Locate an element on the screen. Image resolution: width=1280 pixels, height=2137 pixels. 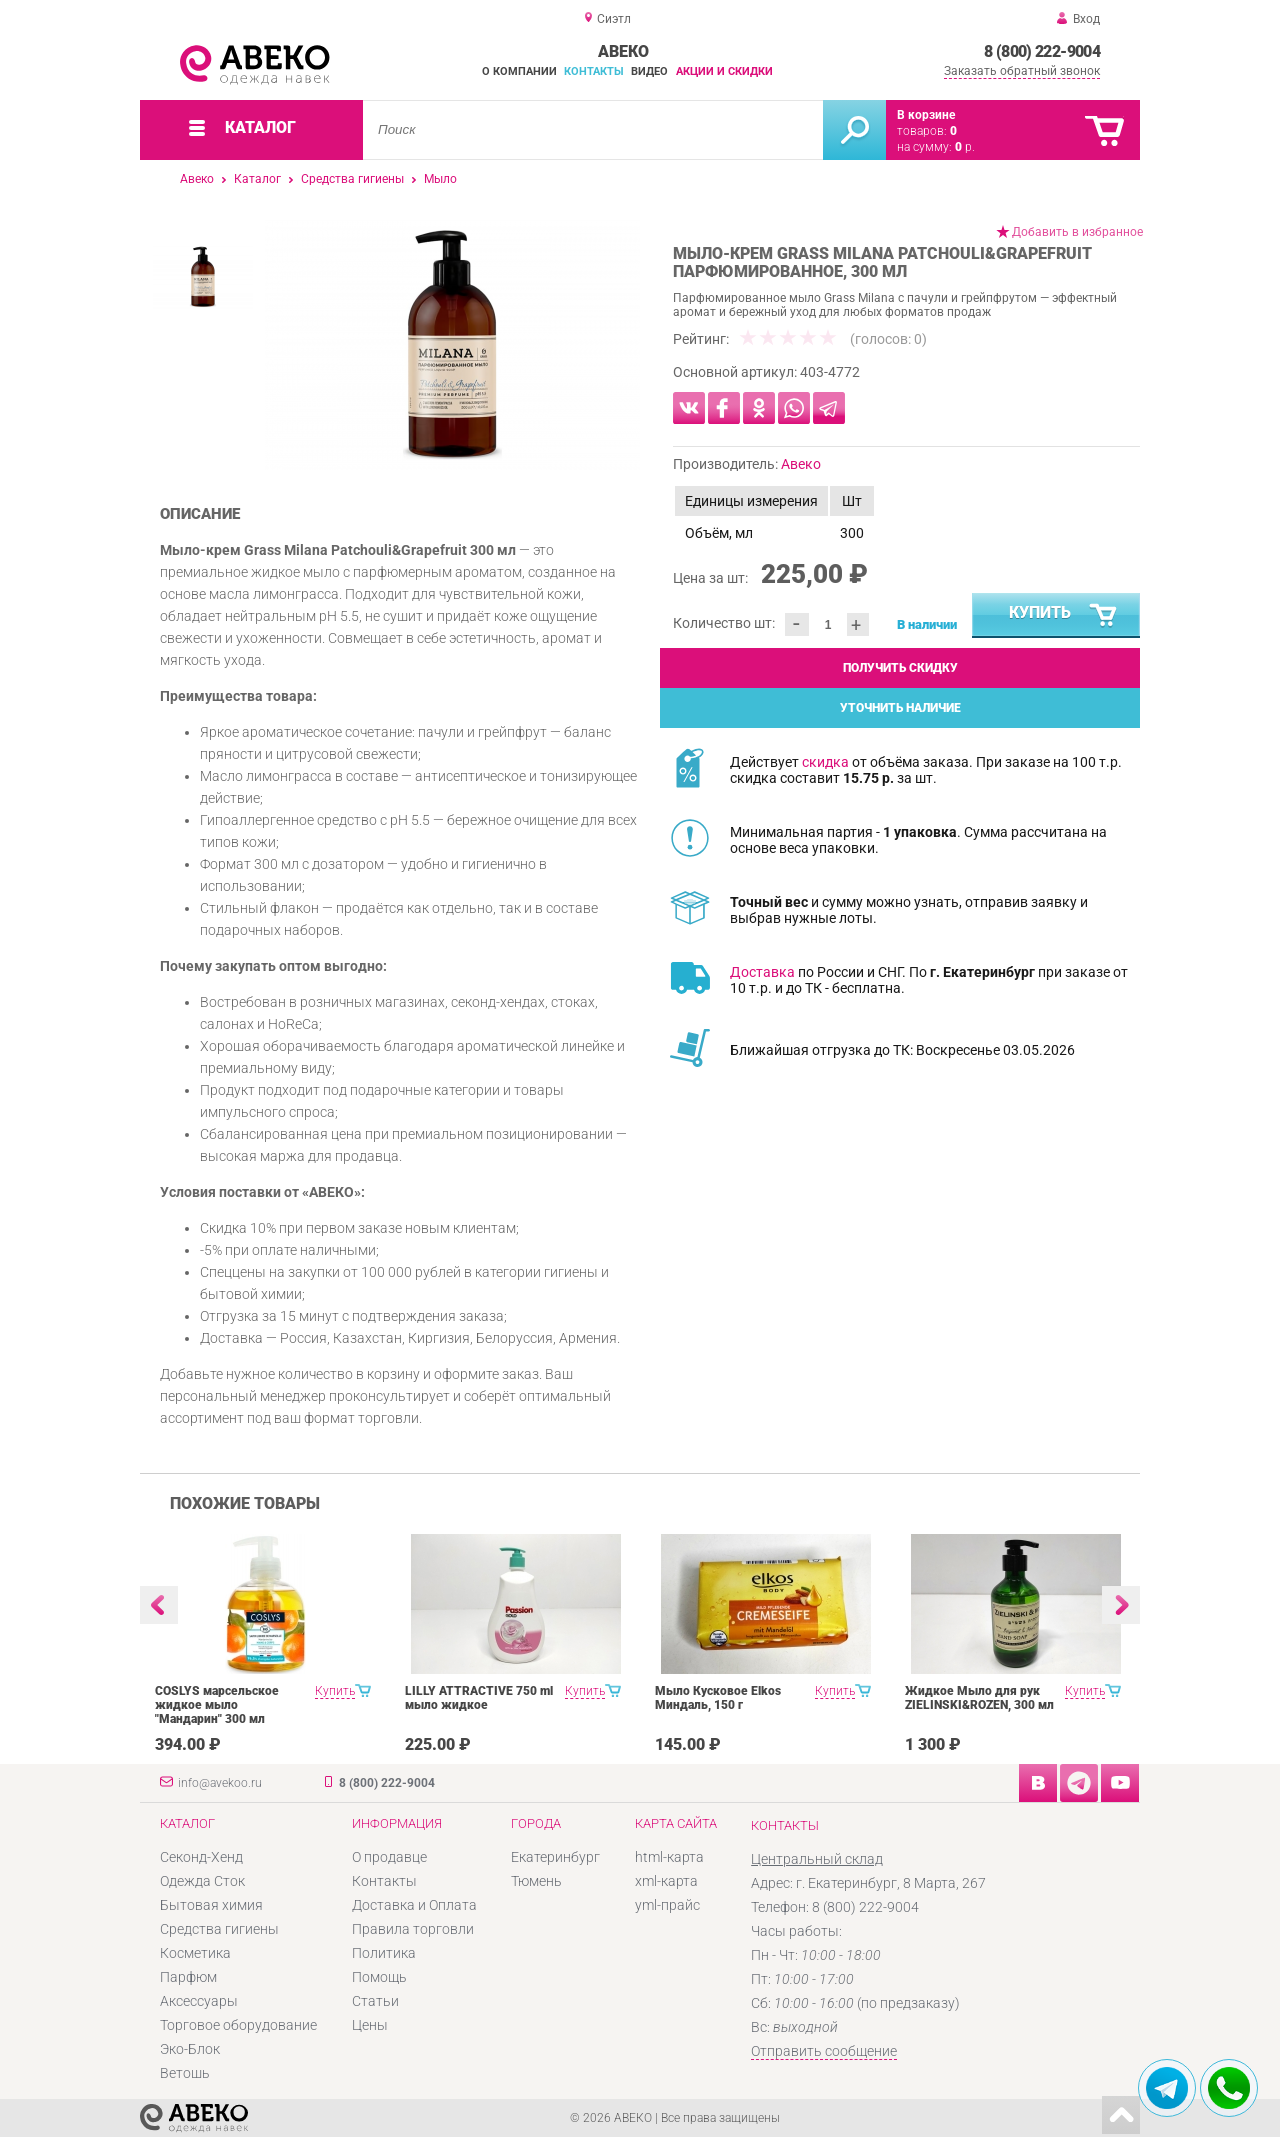
Торговое оборудование is located at coordinates (238, 2025).